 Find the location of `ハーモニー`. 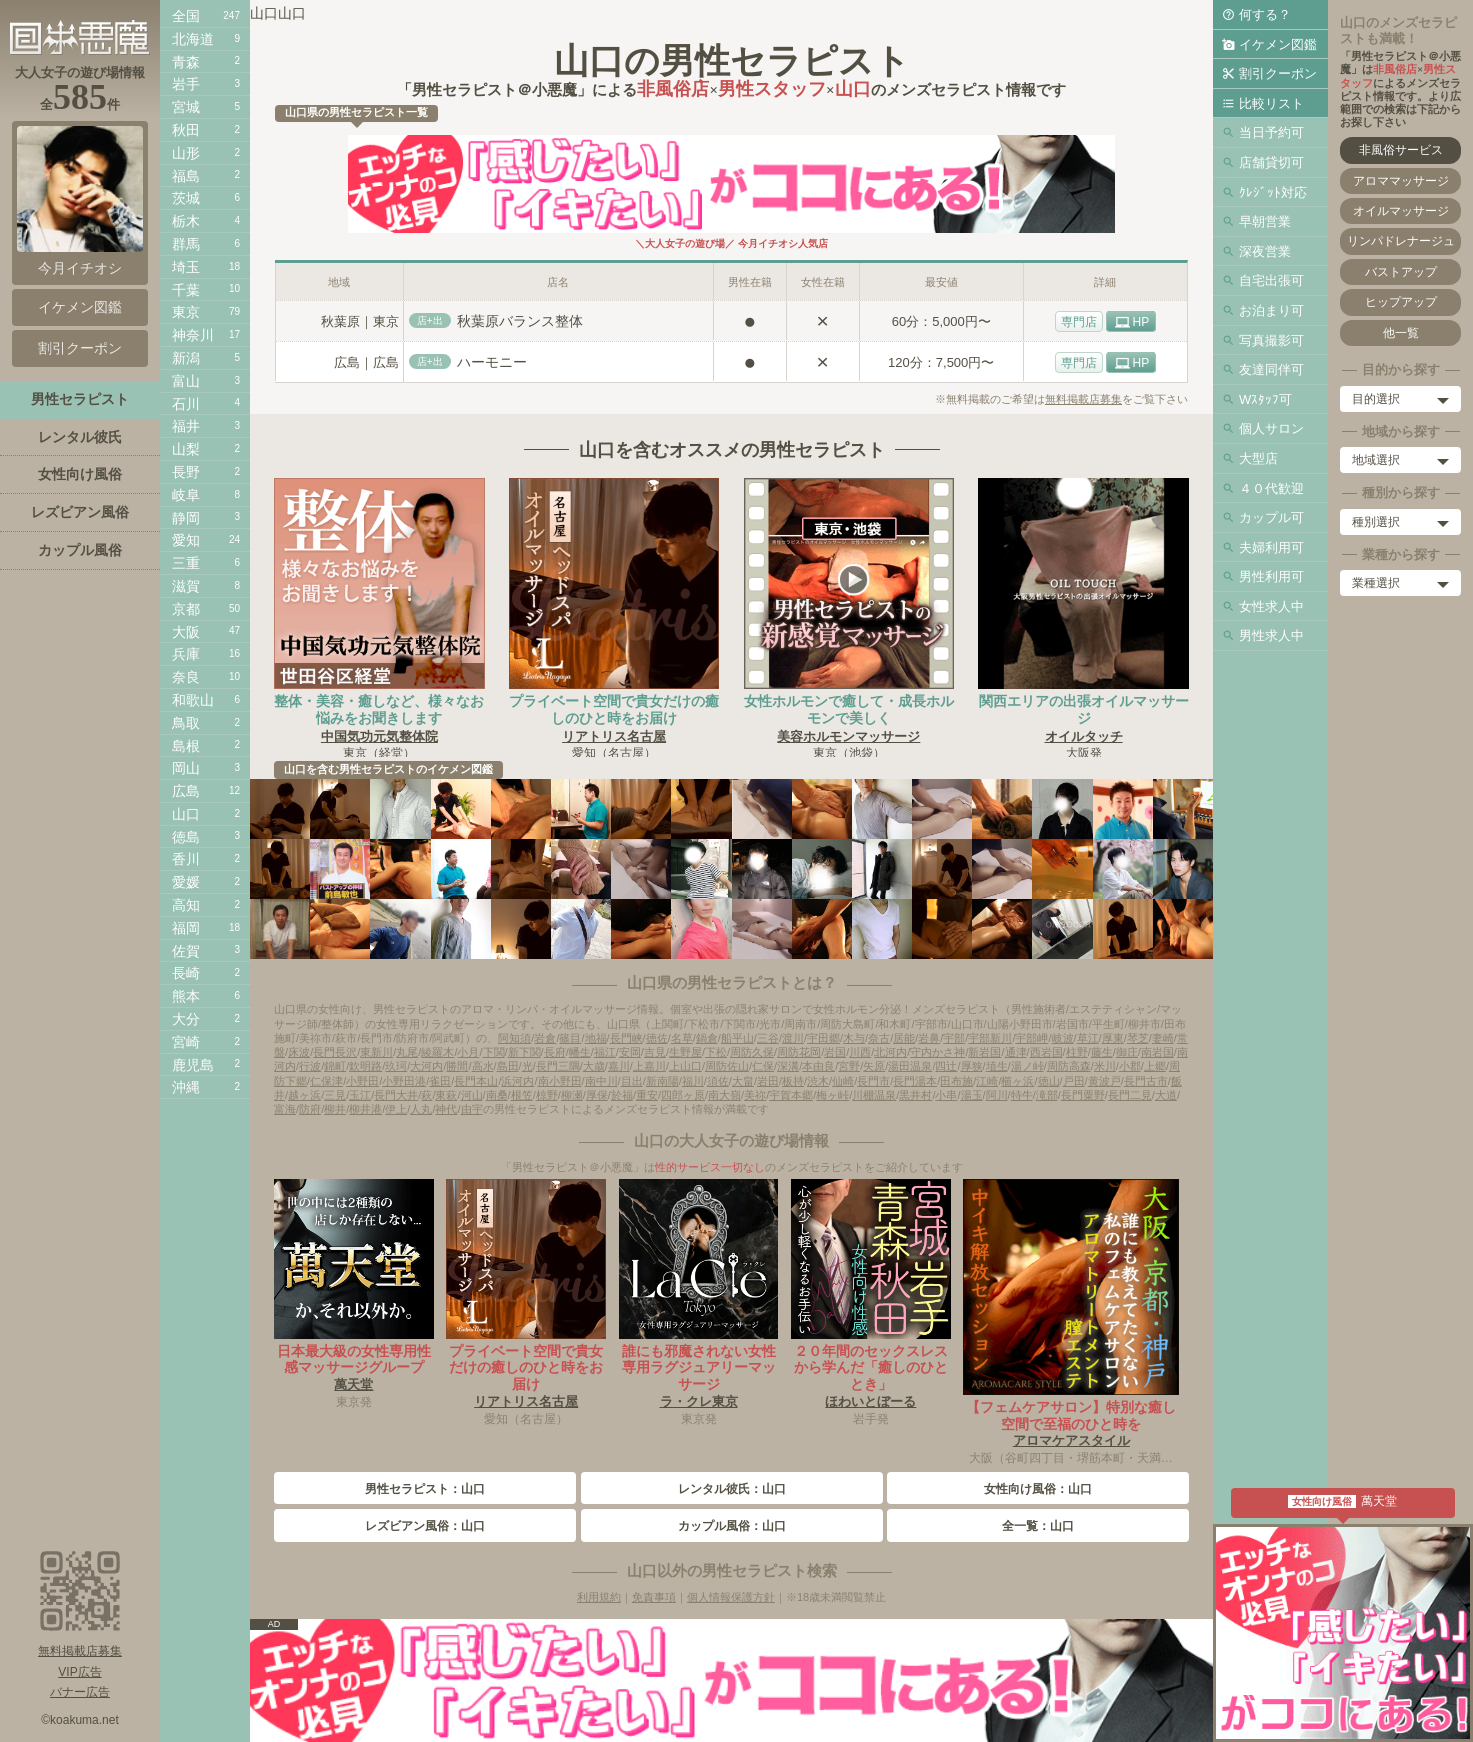

ハーモニー is located at coordinates (492, 362).